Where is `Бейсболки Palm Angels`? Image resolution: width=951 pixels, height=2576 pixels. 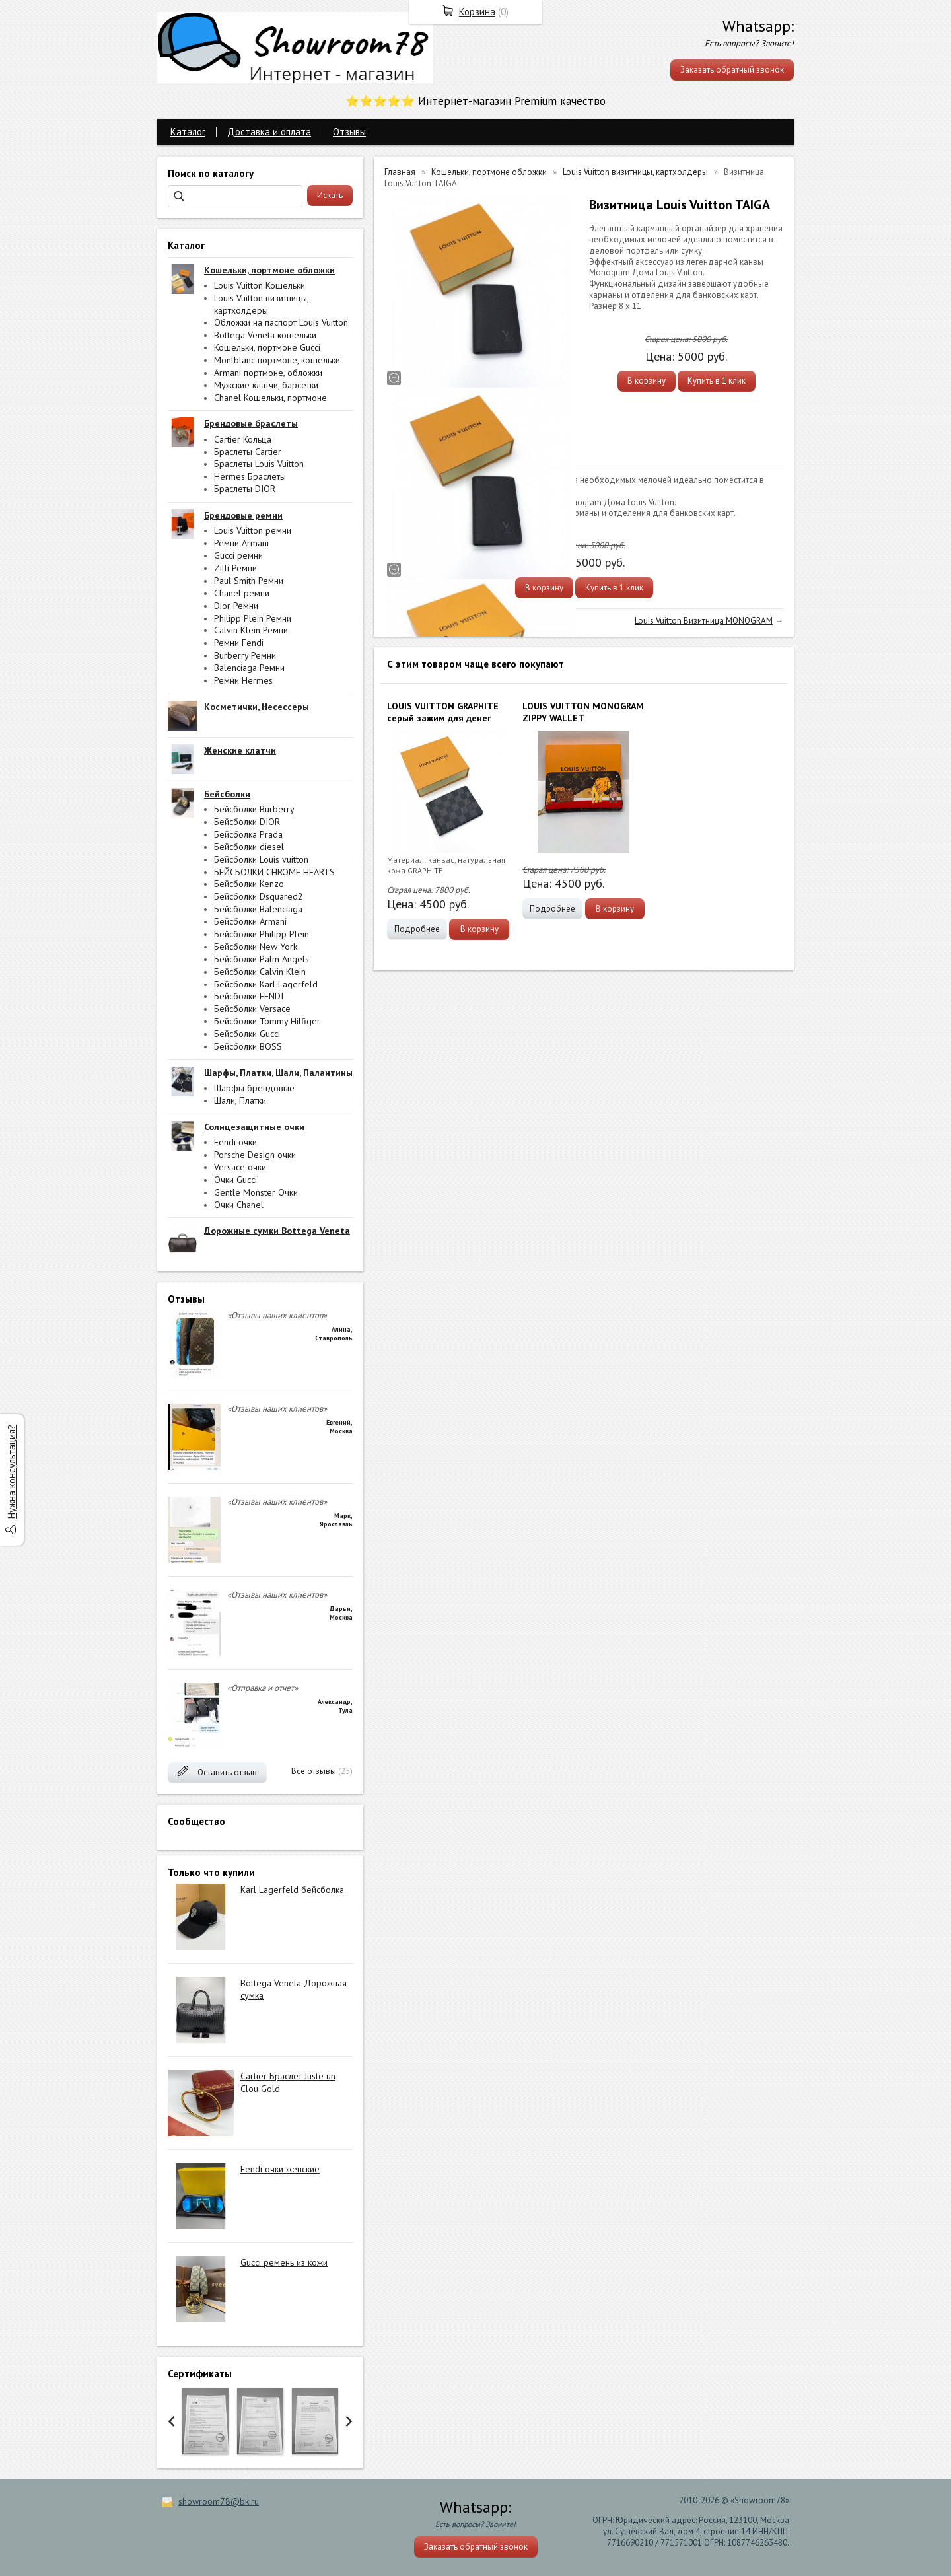 Бейсболки Palm Angels is located at coordinates (261, 959).